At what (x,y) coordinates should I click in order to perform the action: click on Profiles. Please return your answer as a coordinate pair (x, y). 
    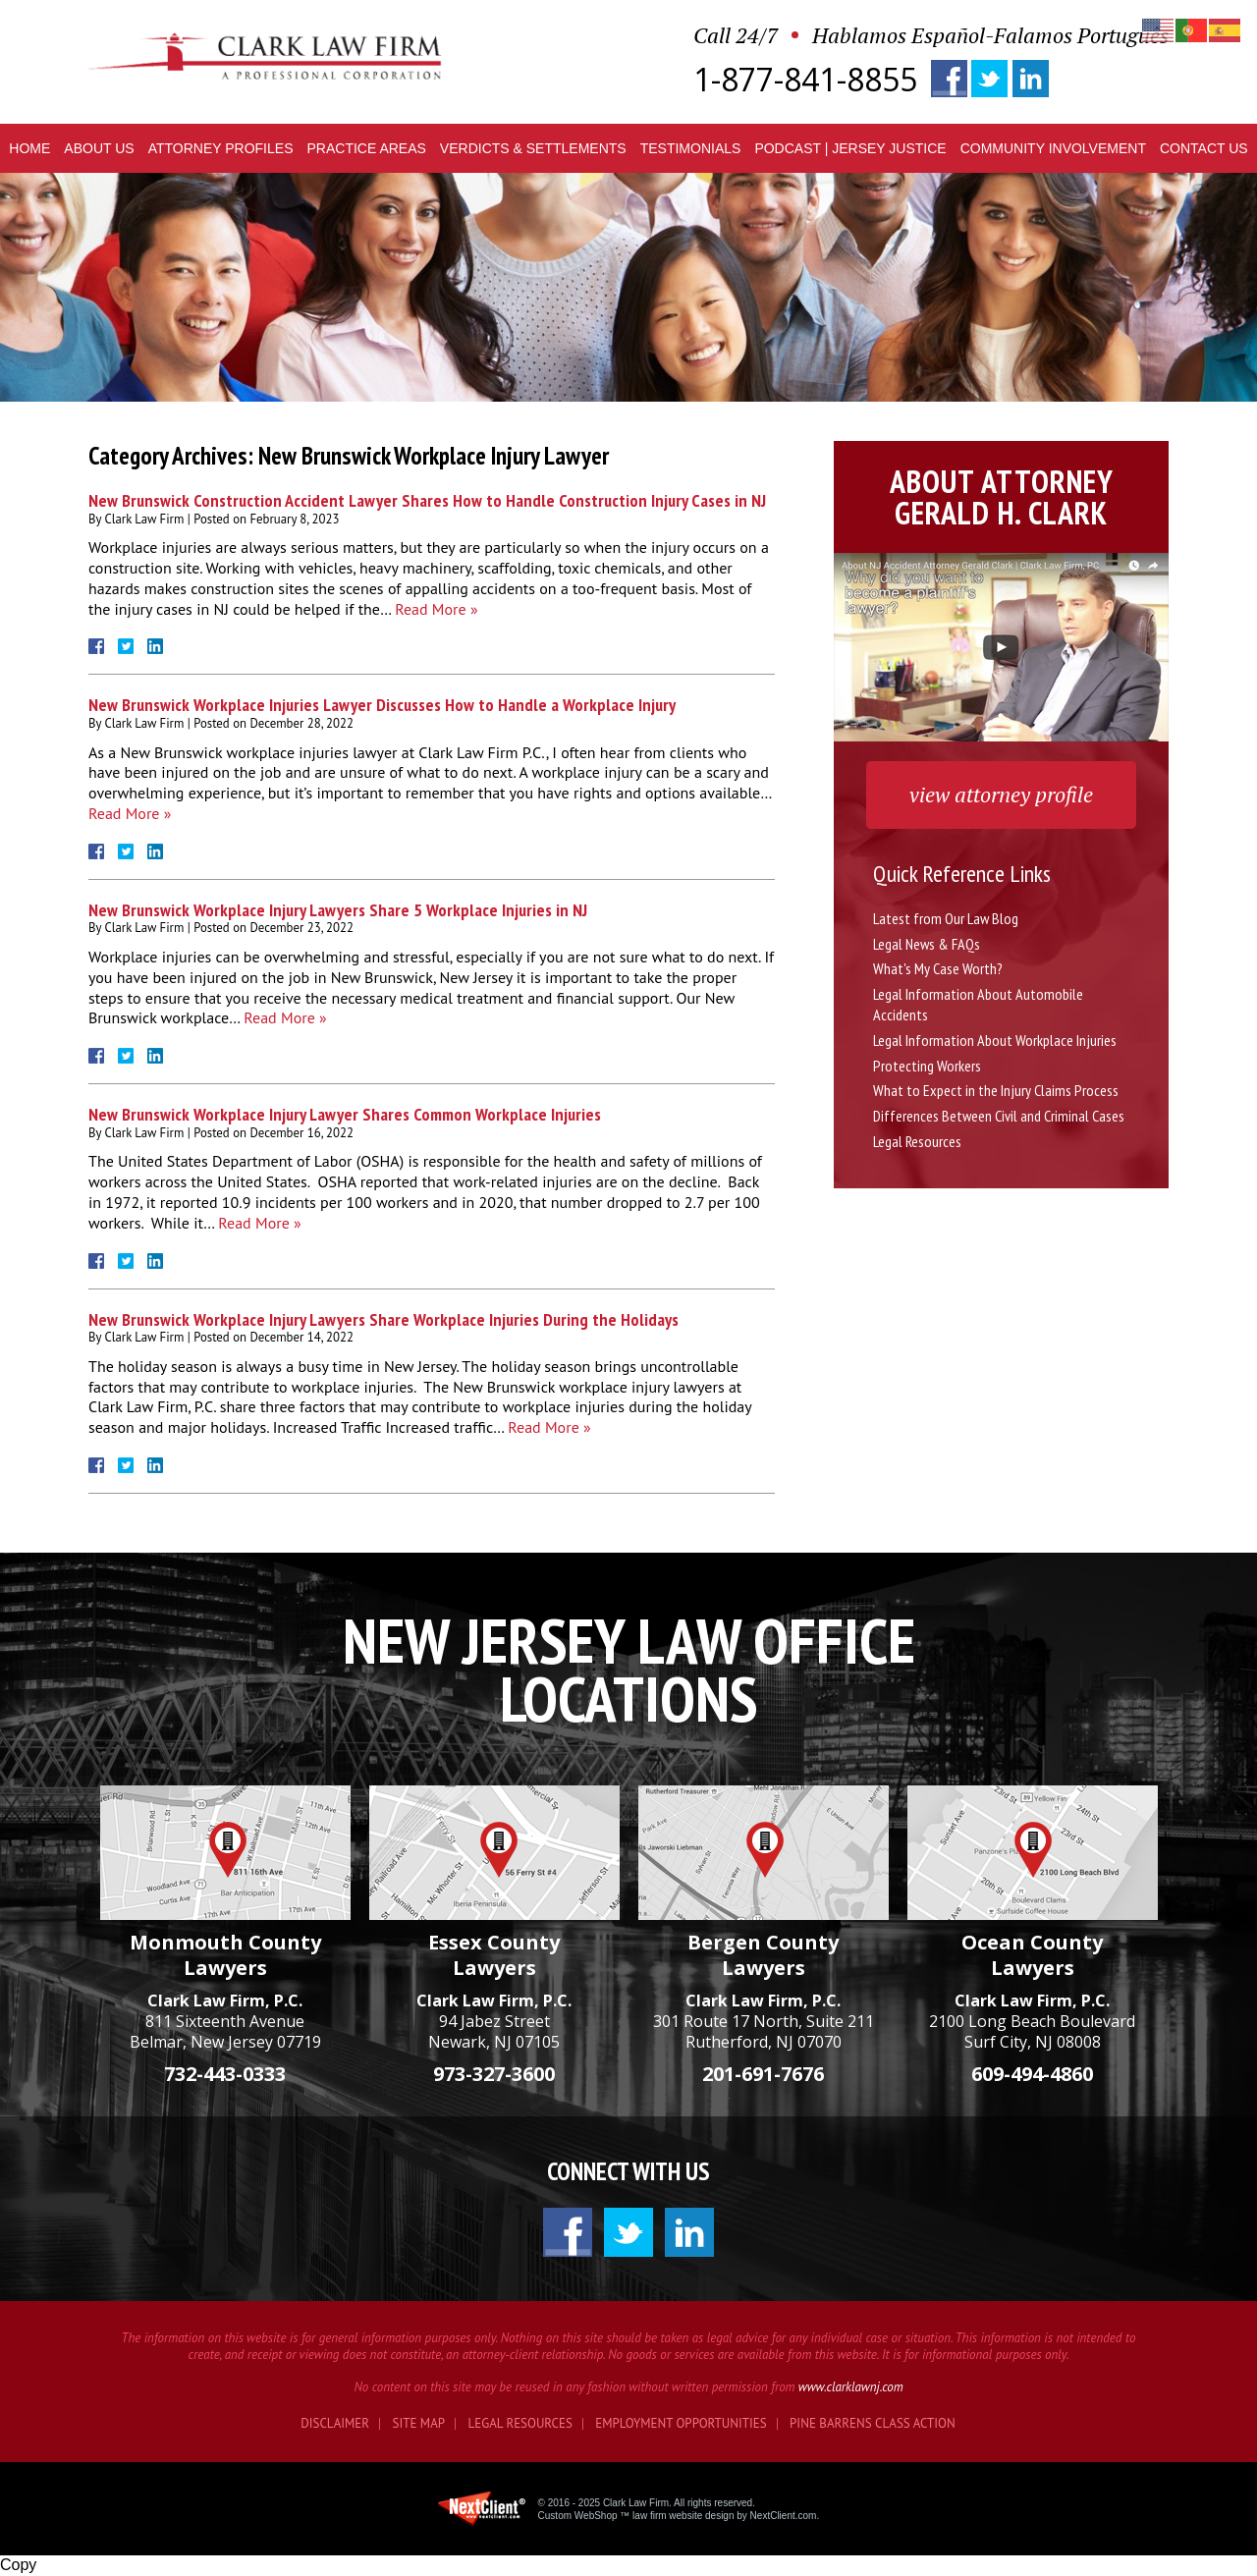
    Looking at the image, I should click on (221, 148).